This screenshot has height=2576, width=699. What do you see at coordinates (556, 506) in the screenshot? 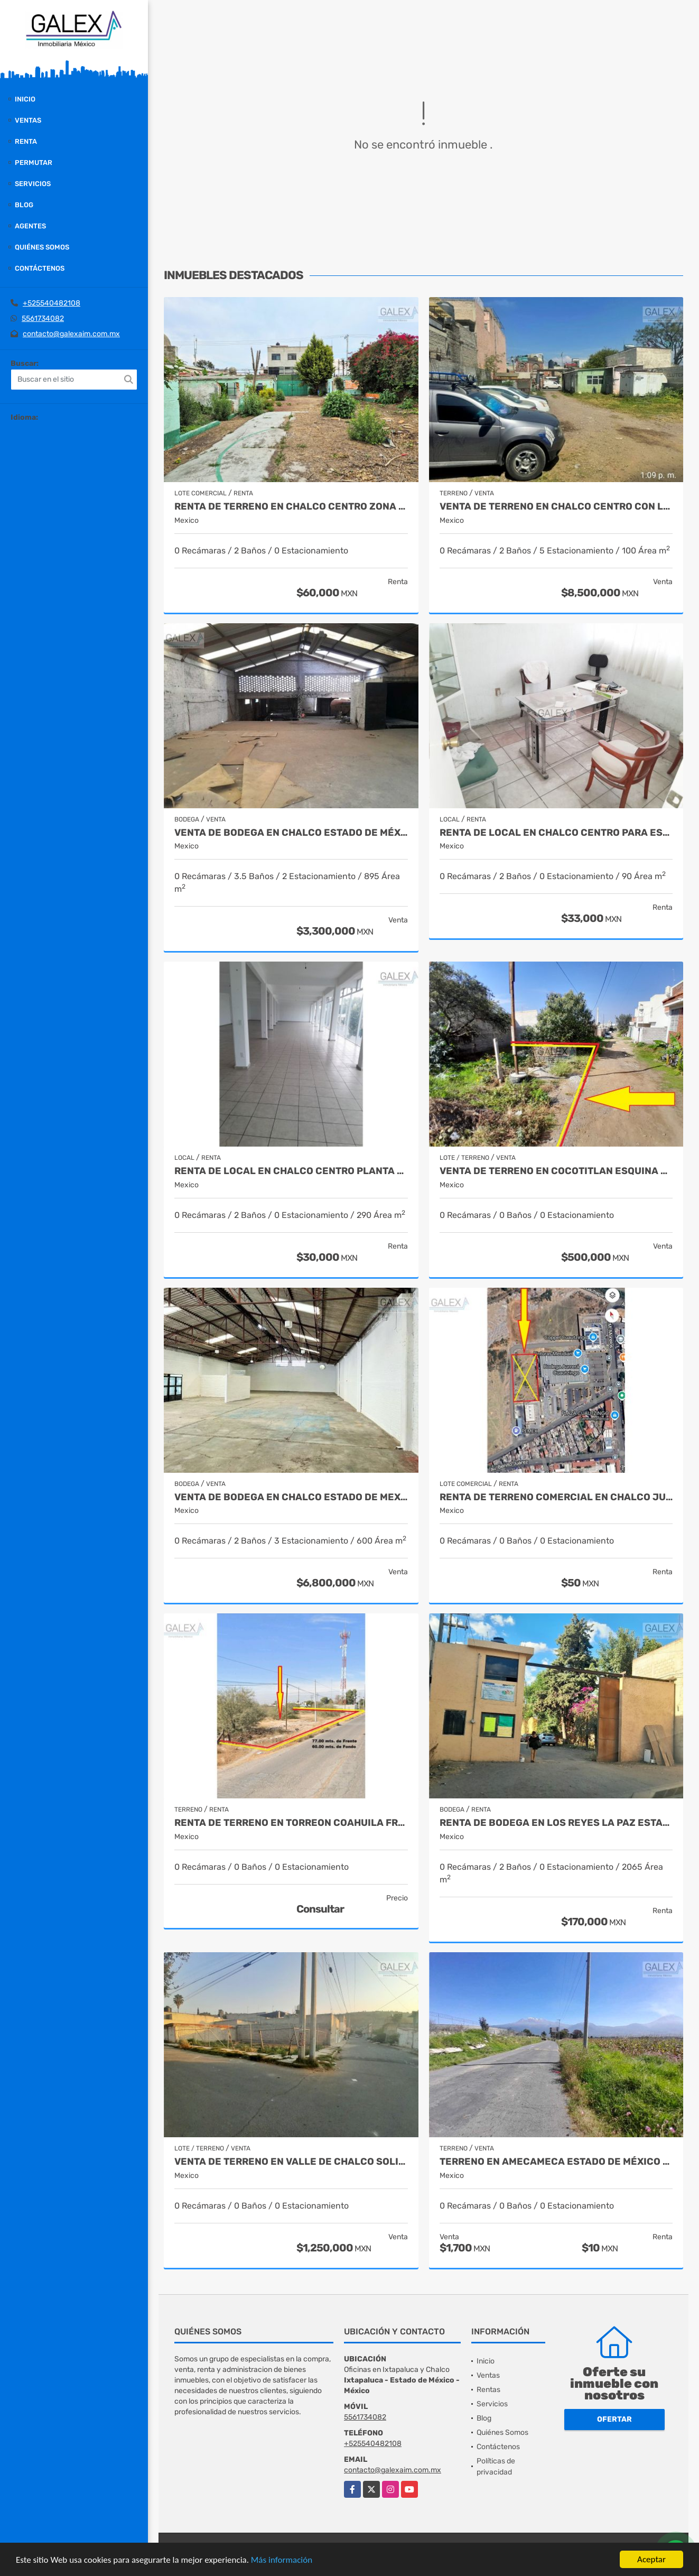
I see `VENTA DE TERRENO EN CHALCO CENTRO CON LOCAL, ESTADO DE MEXICO` at bounding box center [556, 506].